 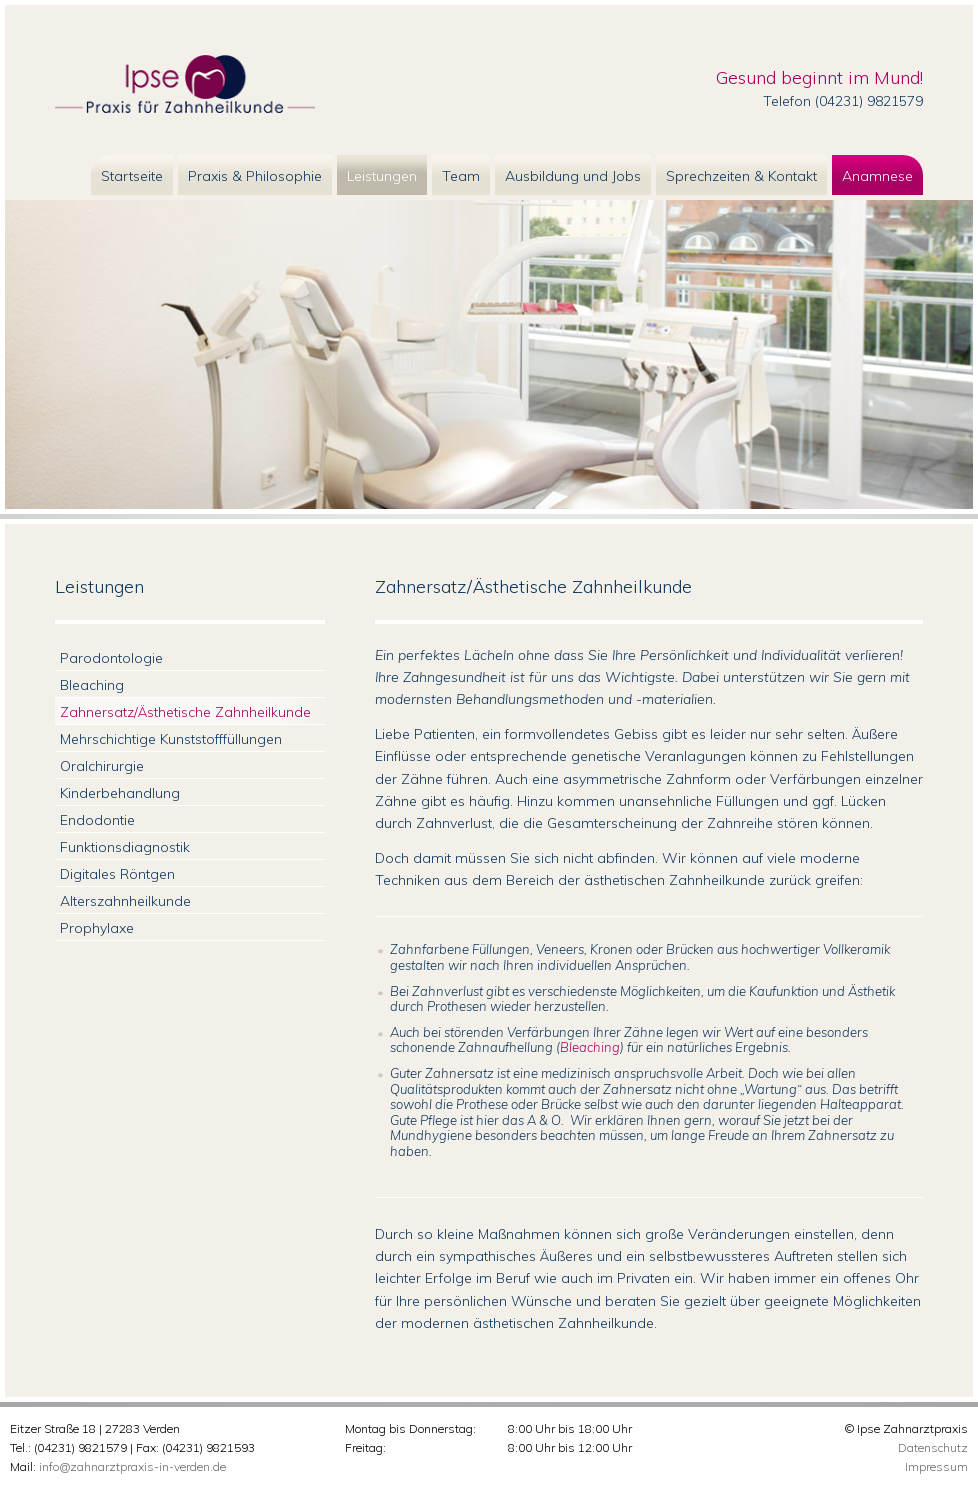 What do you see at coordinates (125, 847) in the screenshot?
I see `Funktionsdiagnostik` at bounding box center [125, 847].